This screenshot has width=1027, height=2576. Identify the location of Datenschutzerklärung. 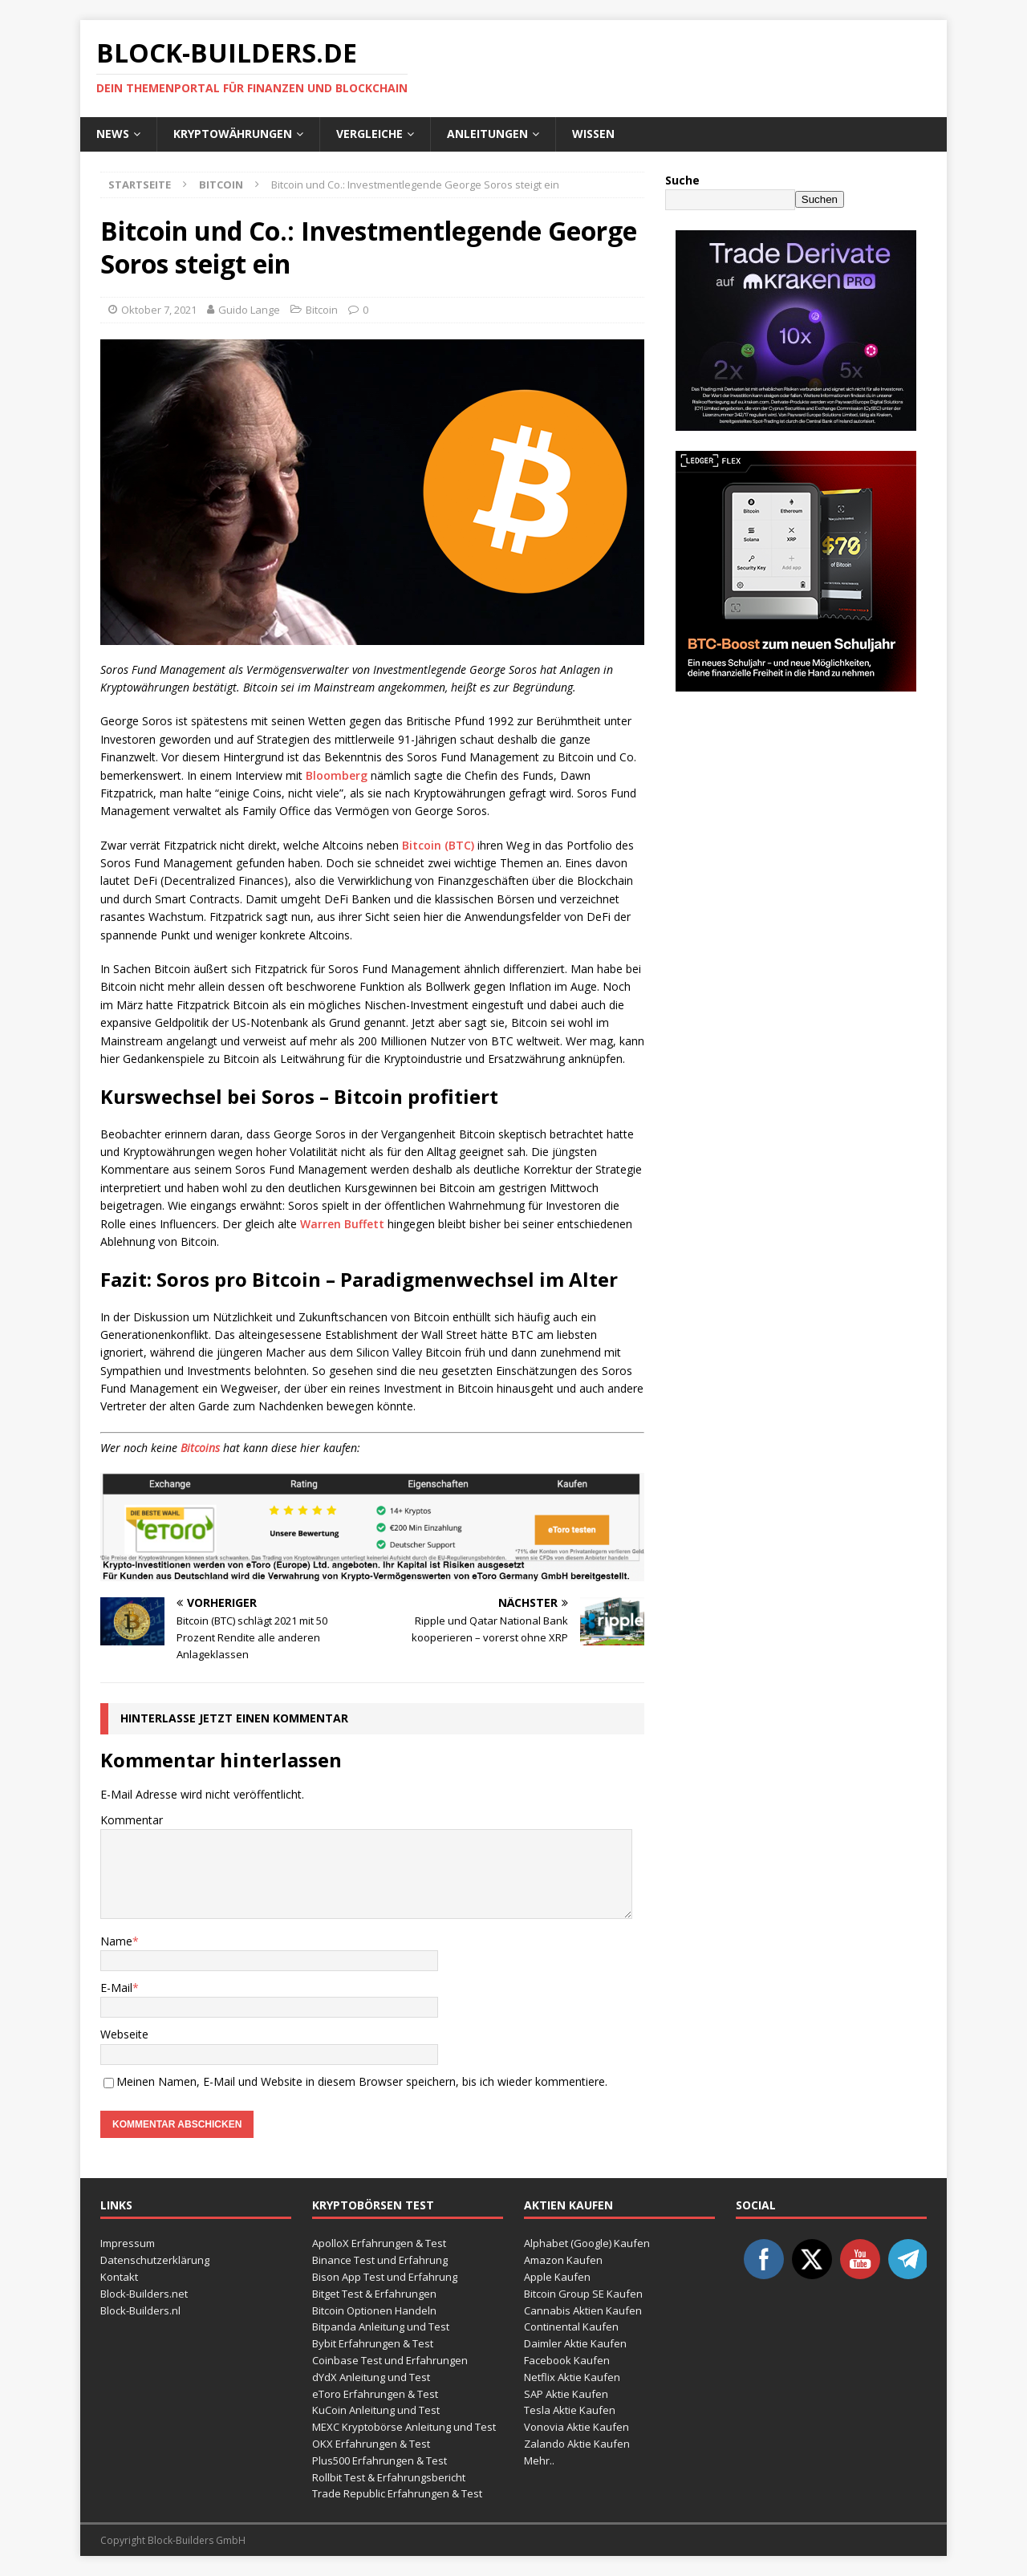
(154, 2260).